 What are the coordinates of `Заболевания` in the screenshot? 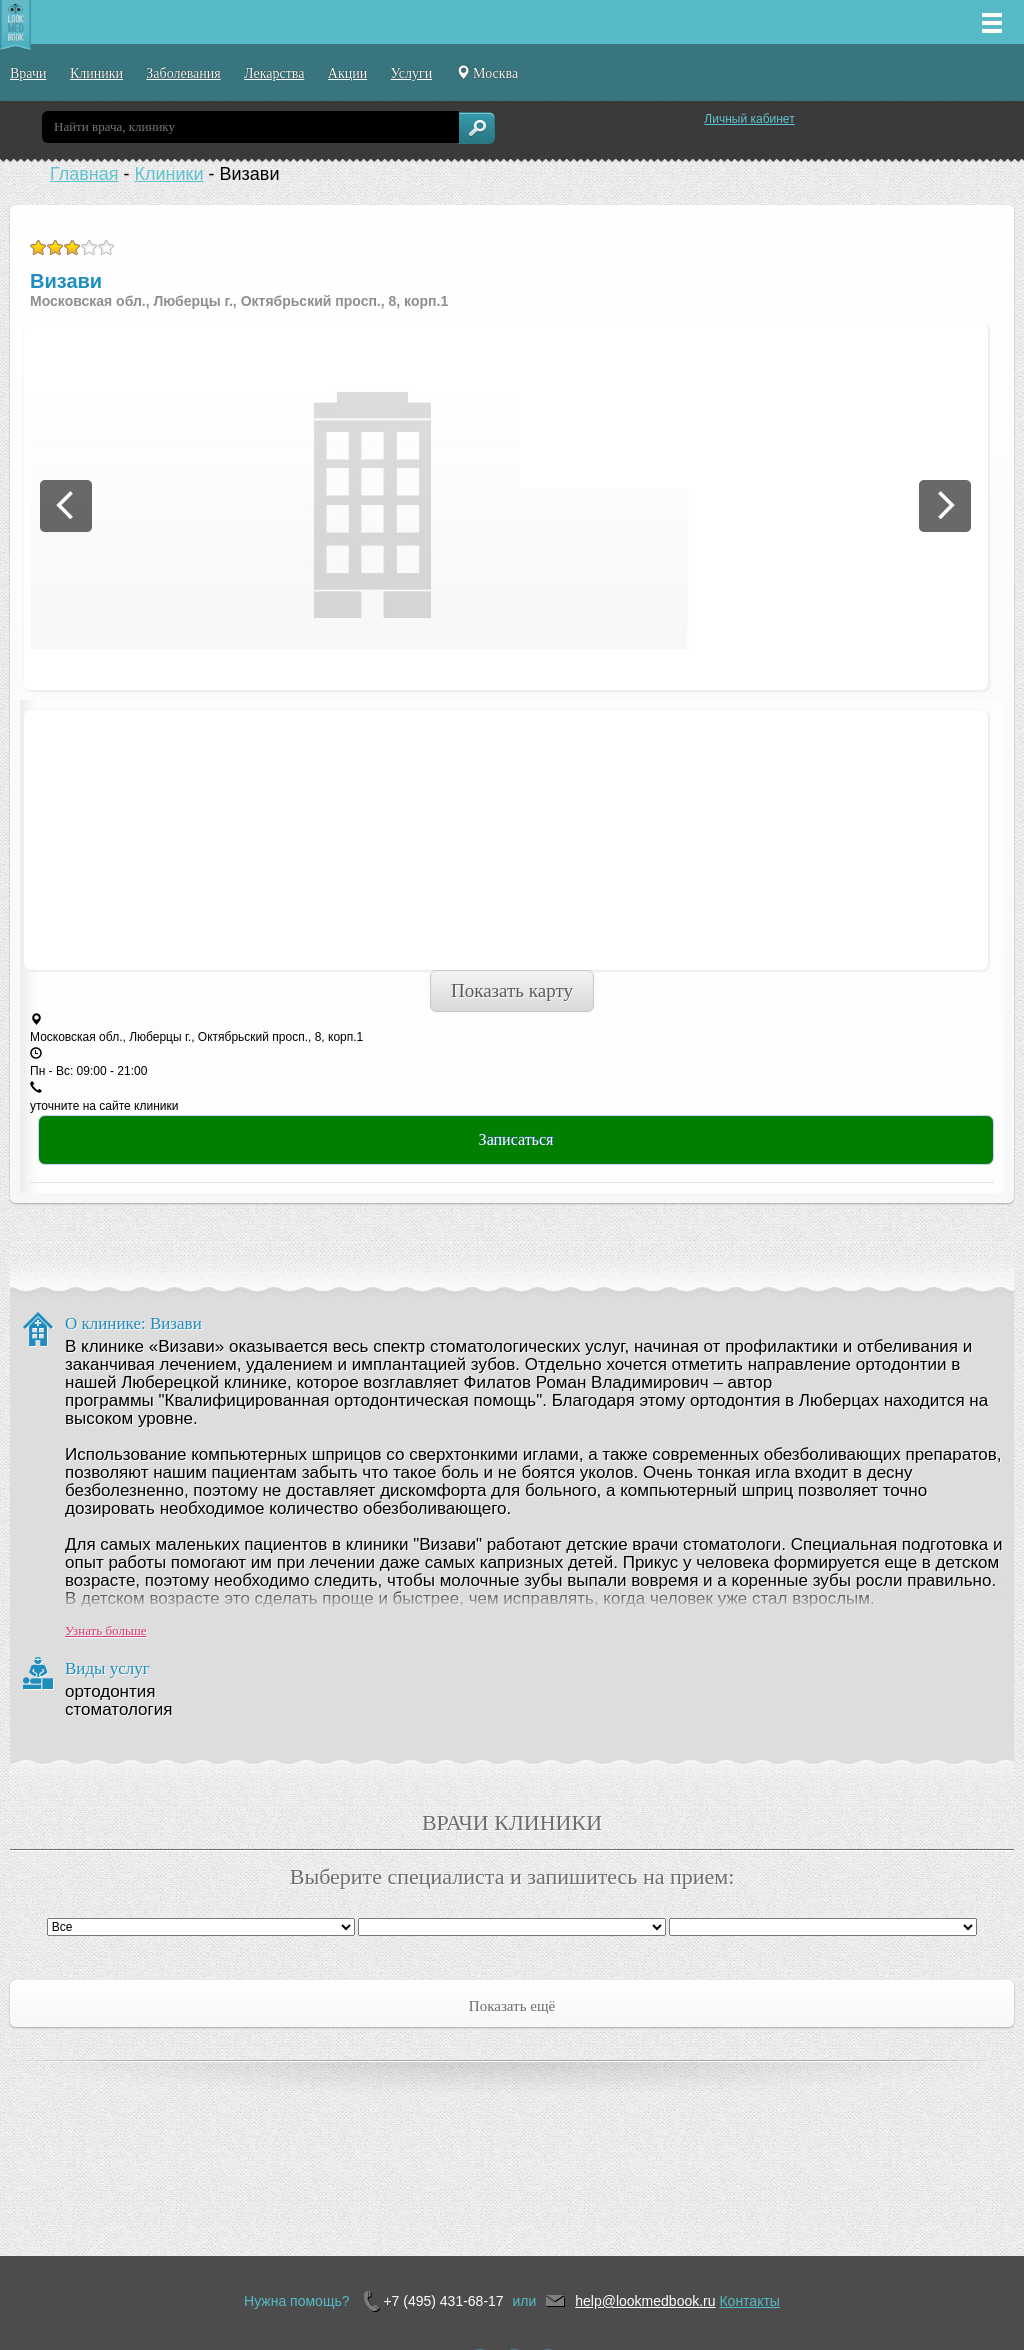 It's located at (183, 73).